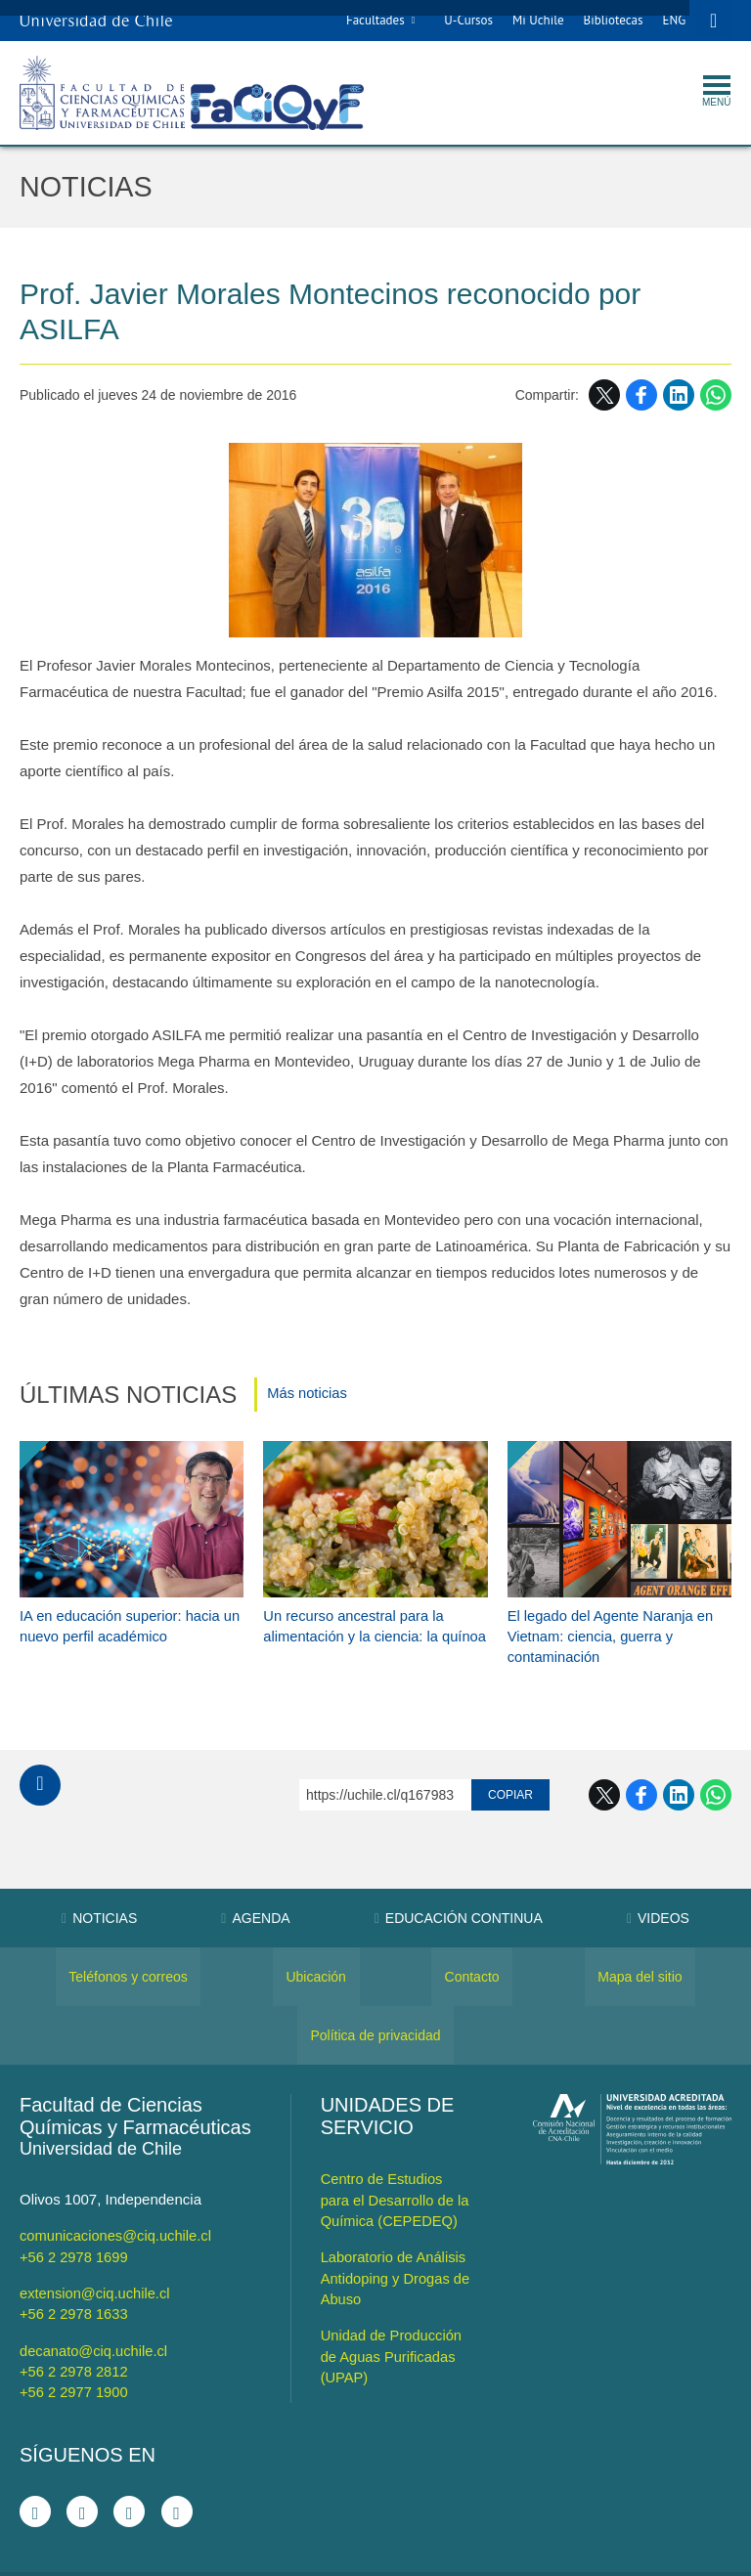 This screenshot has height=2576, width=751. What do you see at coordinates (610, 20) in the screenshot?
I see `Bibliotecas` at bounding box center [610, 20].